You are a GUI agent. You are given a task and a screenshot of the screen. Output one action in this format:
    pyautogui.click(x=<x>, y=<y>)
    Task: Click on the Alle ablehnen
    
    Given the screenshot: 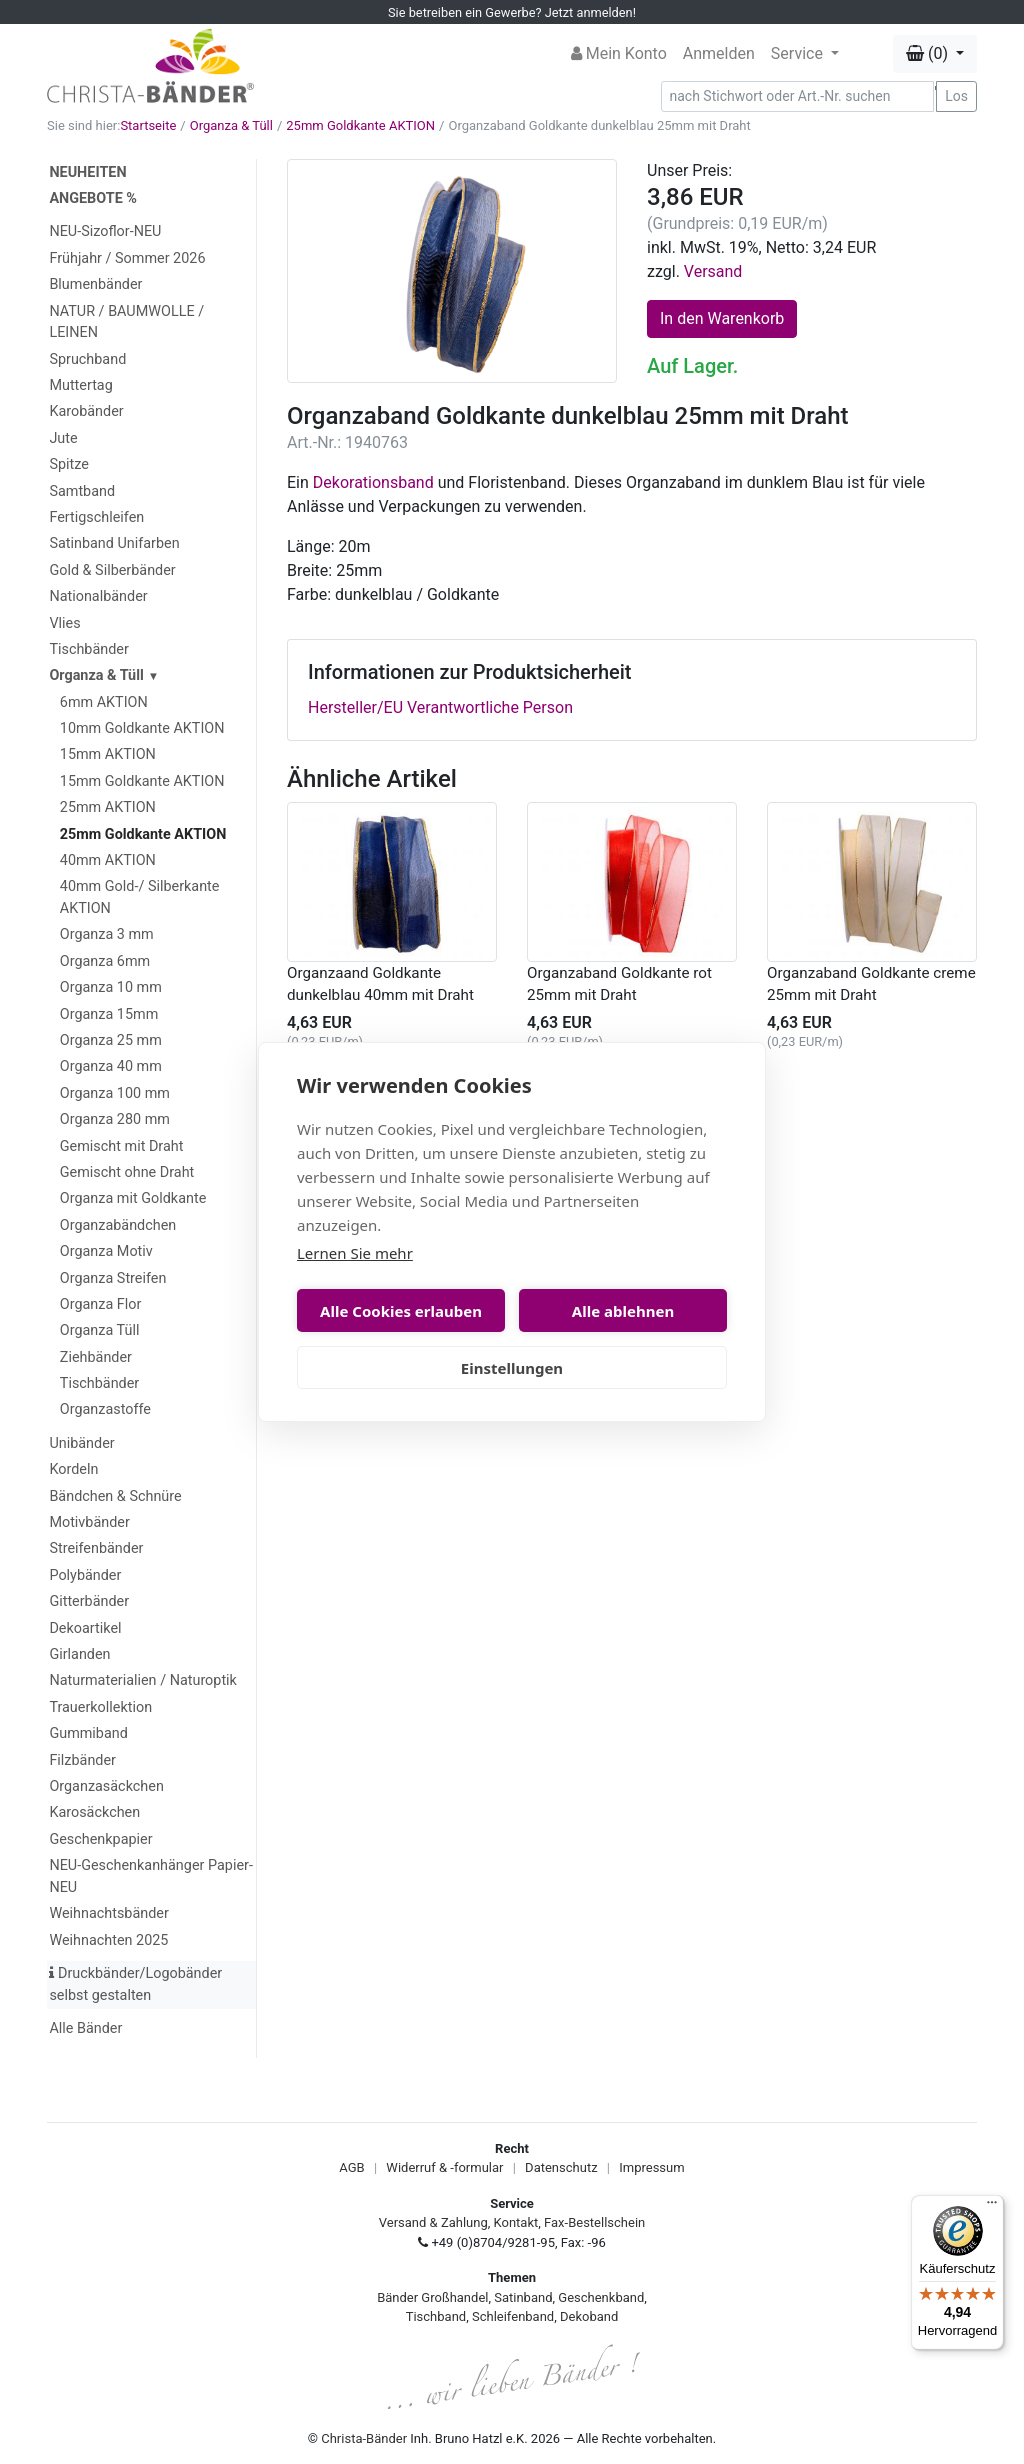 What is the action you would take?
    pyautogui.click(x=623, y=1311)
    